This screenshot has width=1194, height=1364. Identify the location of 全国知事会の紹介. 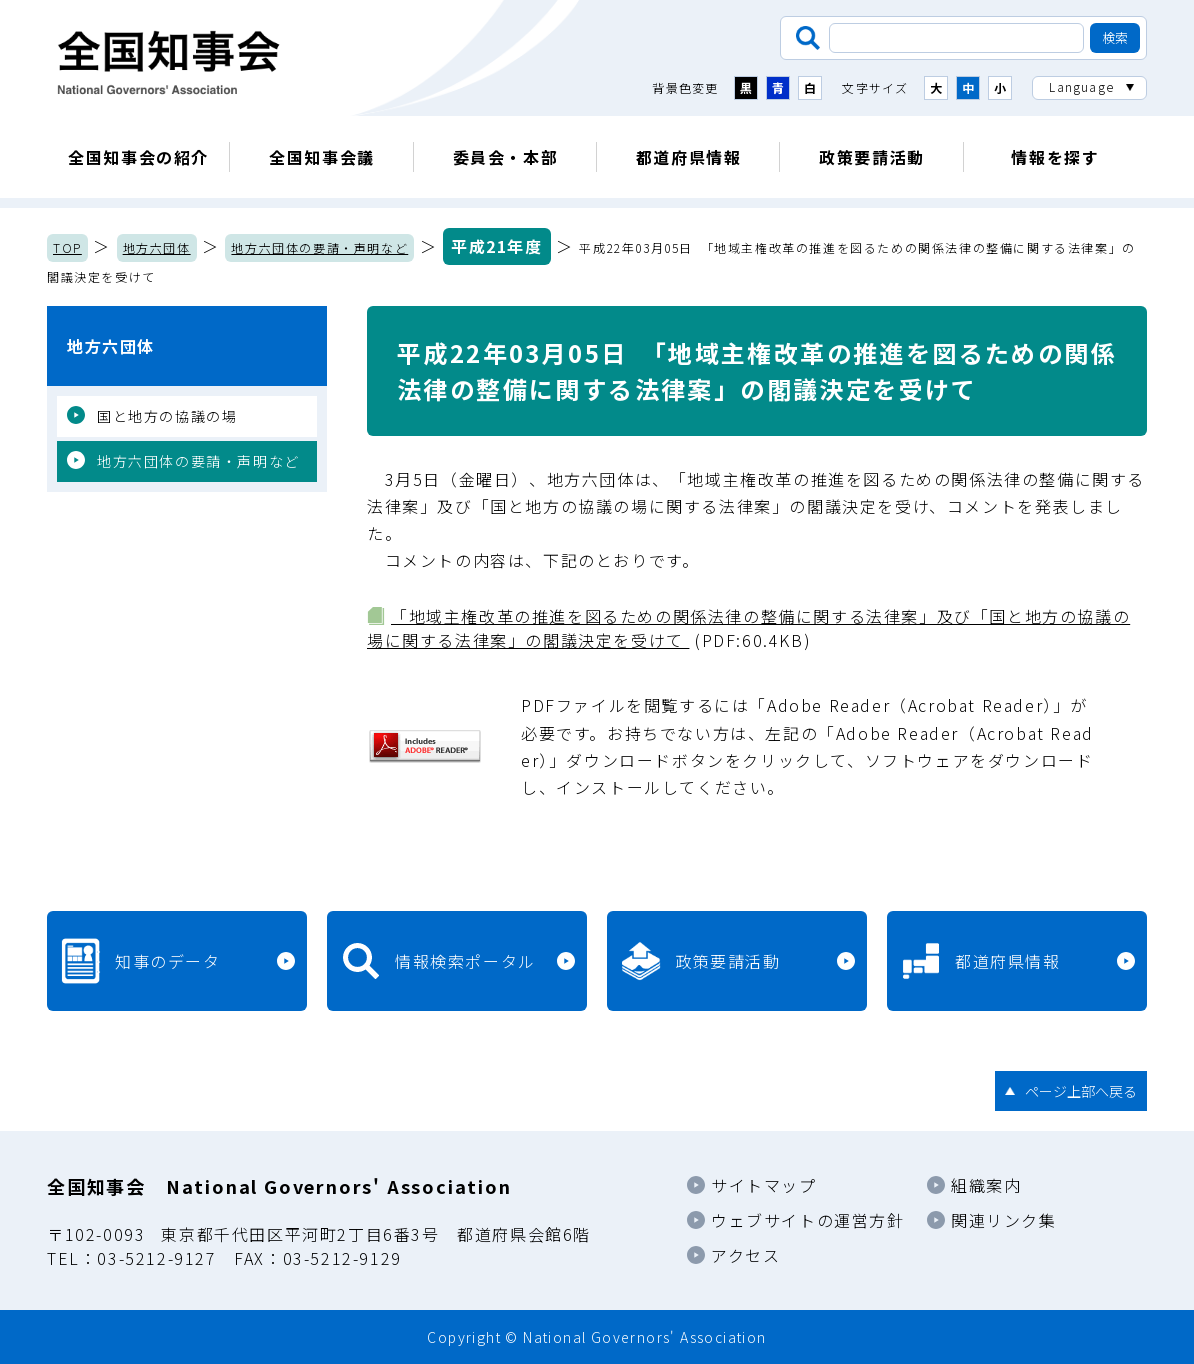
(138, 157).